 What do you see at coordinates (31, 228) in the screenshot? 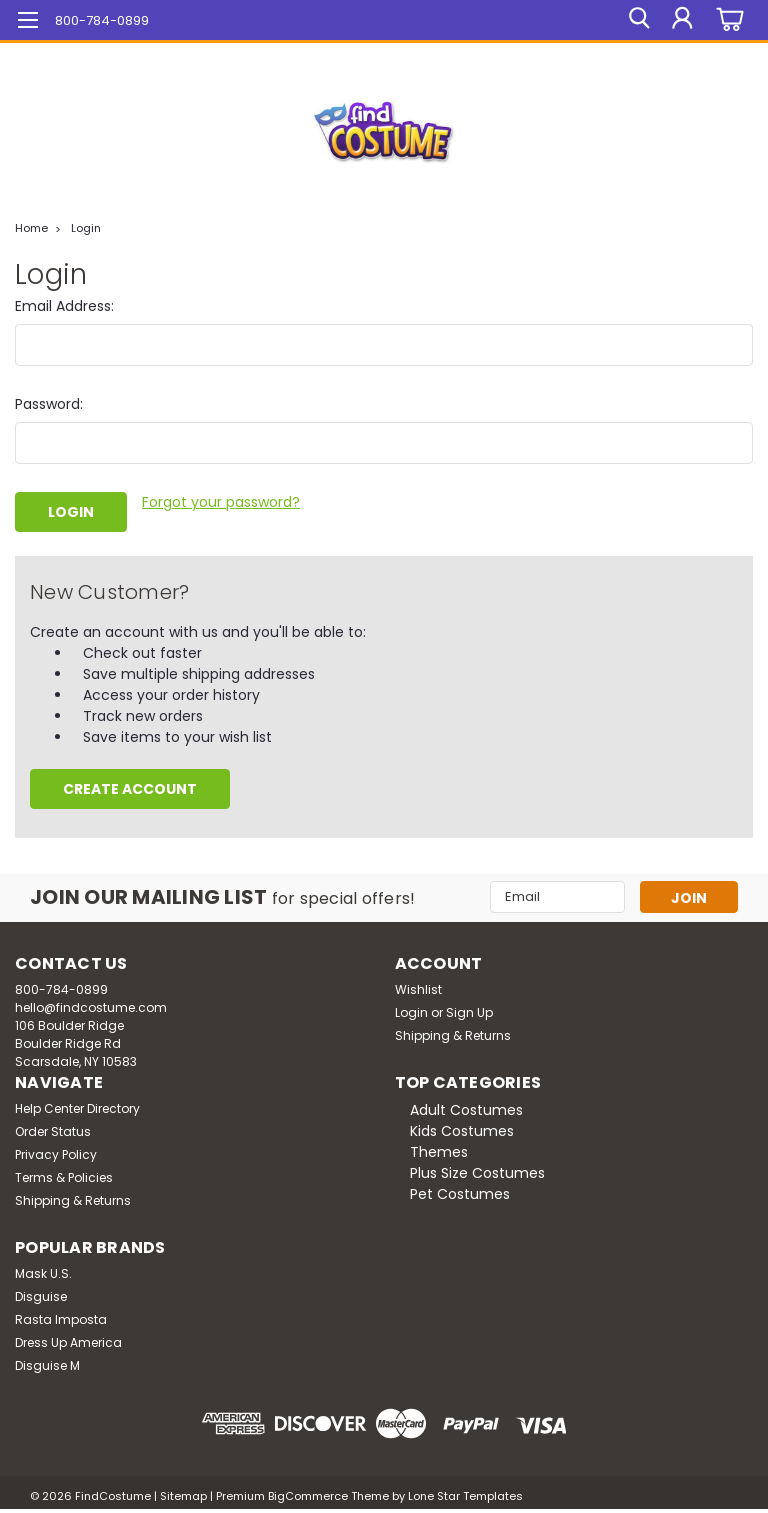
I see `Home` at bounding box center [31, 228].